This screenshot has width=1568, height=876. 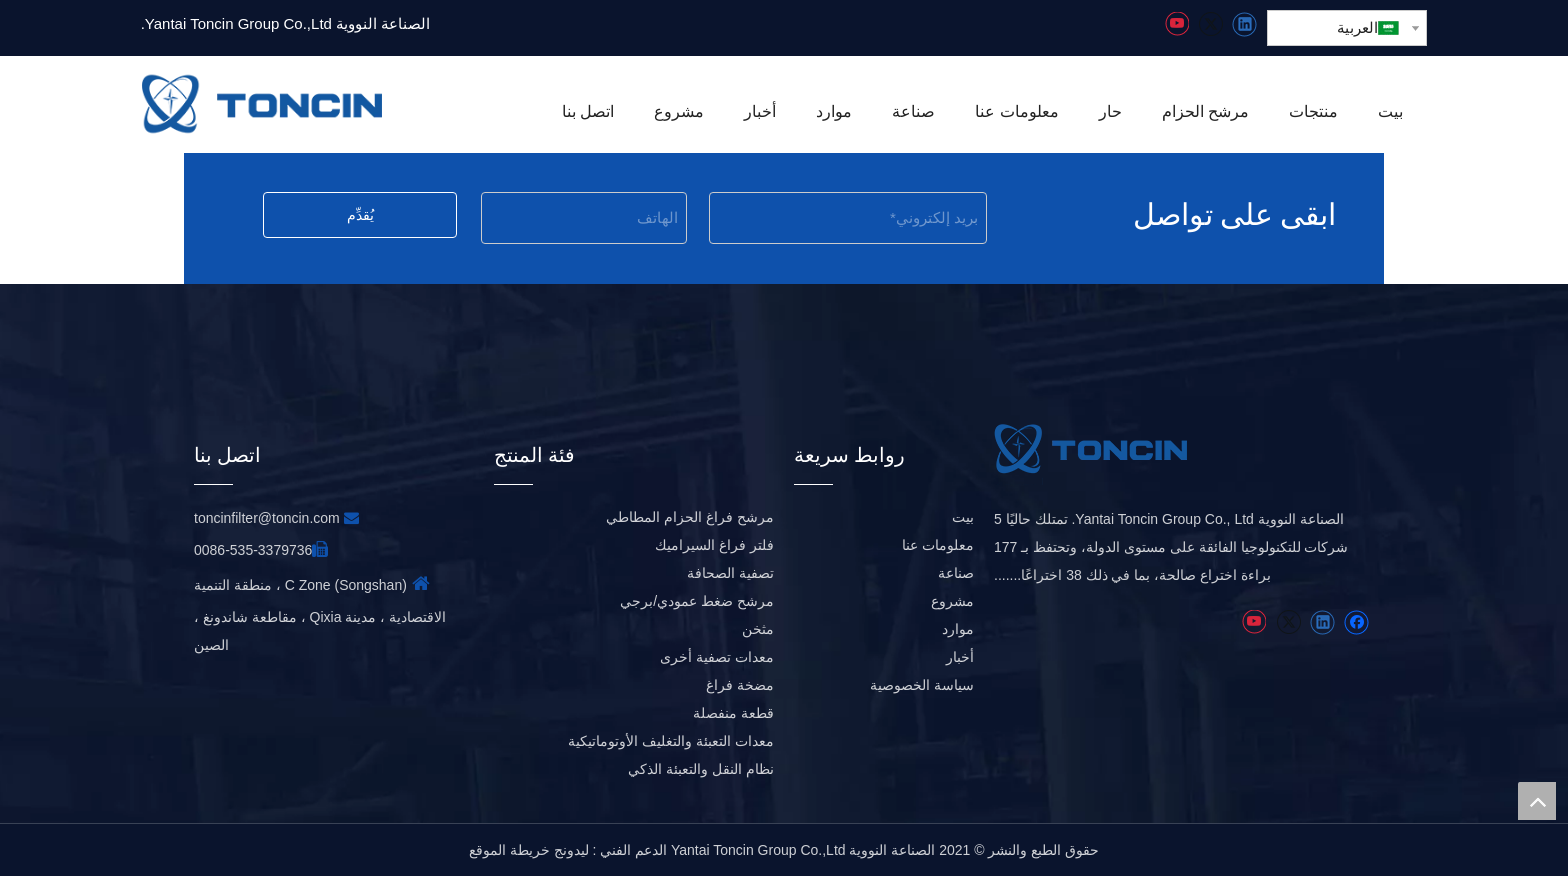 I want to click on قطعة منفصلة, so click(x=733, y=713).